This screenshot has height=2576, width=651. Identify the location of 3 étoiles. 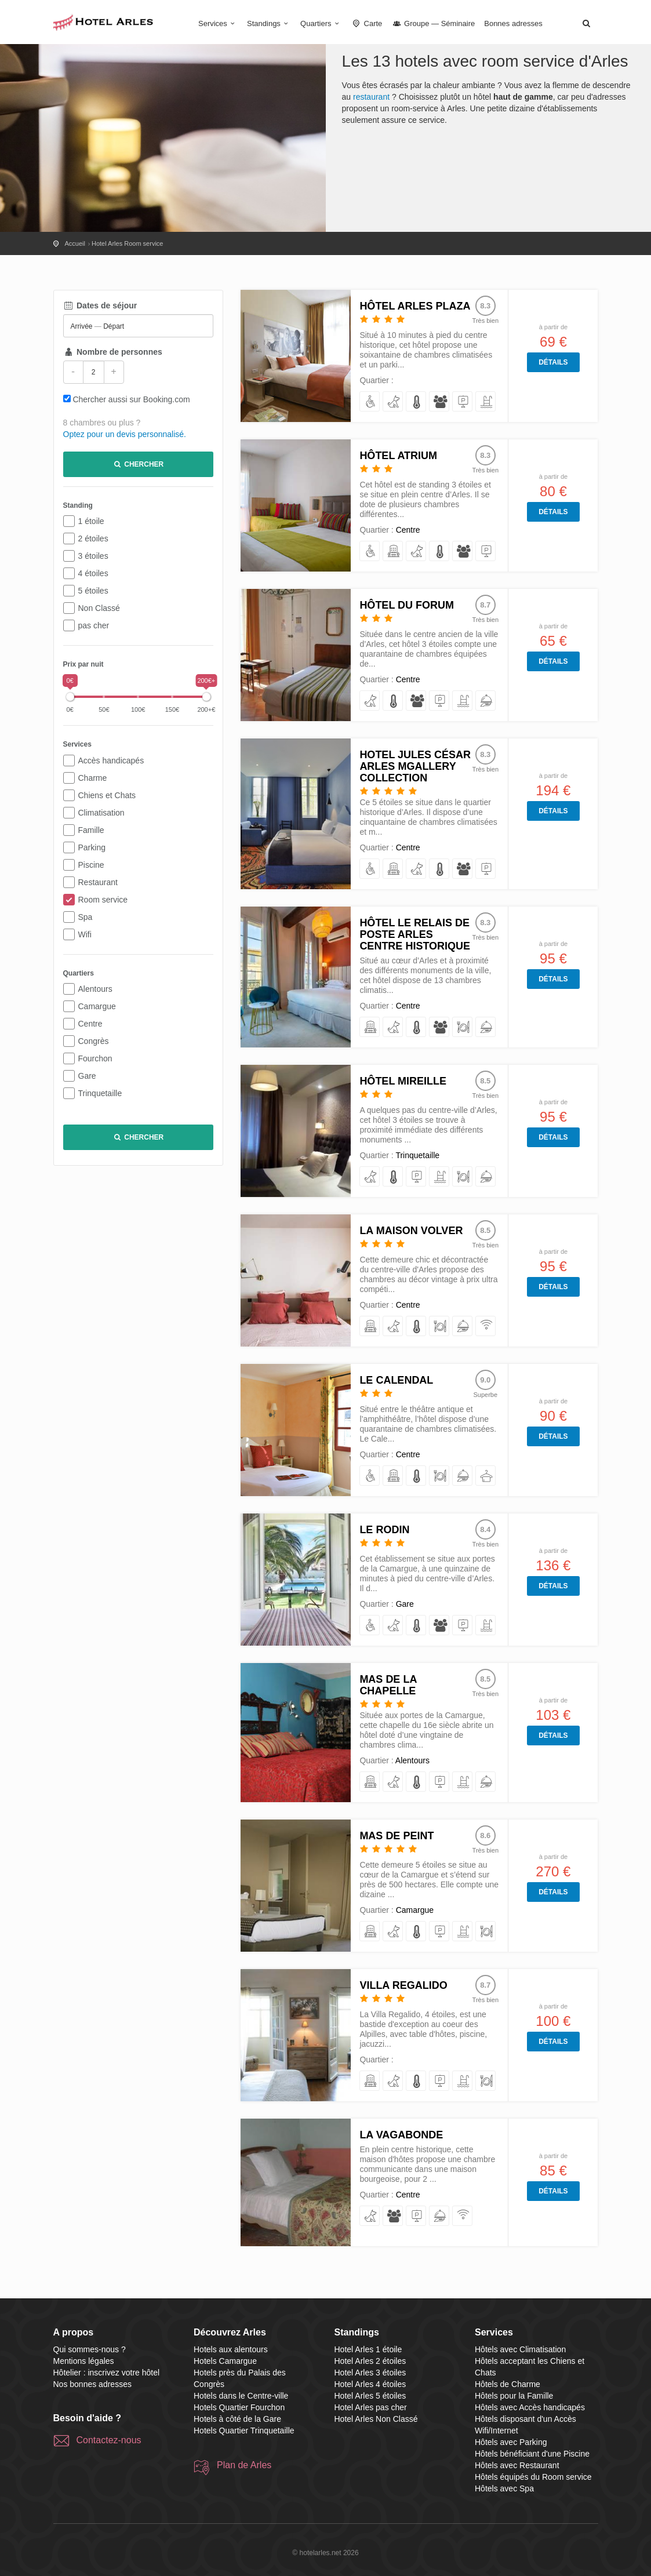
(93, 556).